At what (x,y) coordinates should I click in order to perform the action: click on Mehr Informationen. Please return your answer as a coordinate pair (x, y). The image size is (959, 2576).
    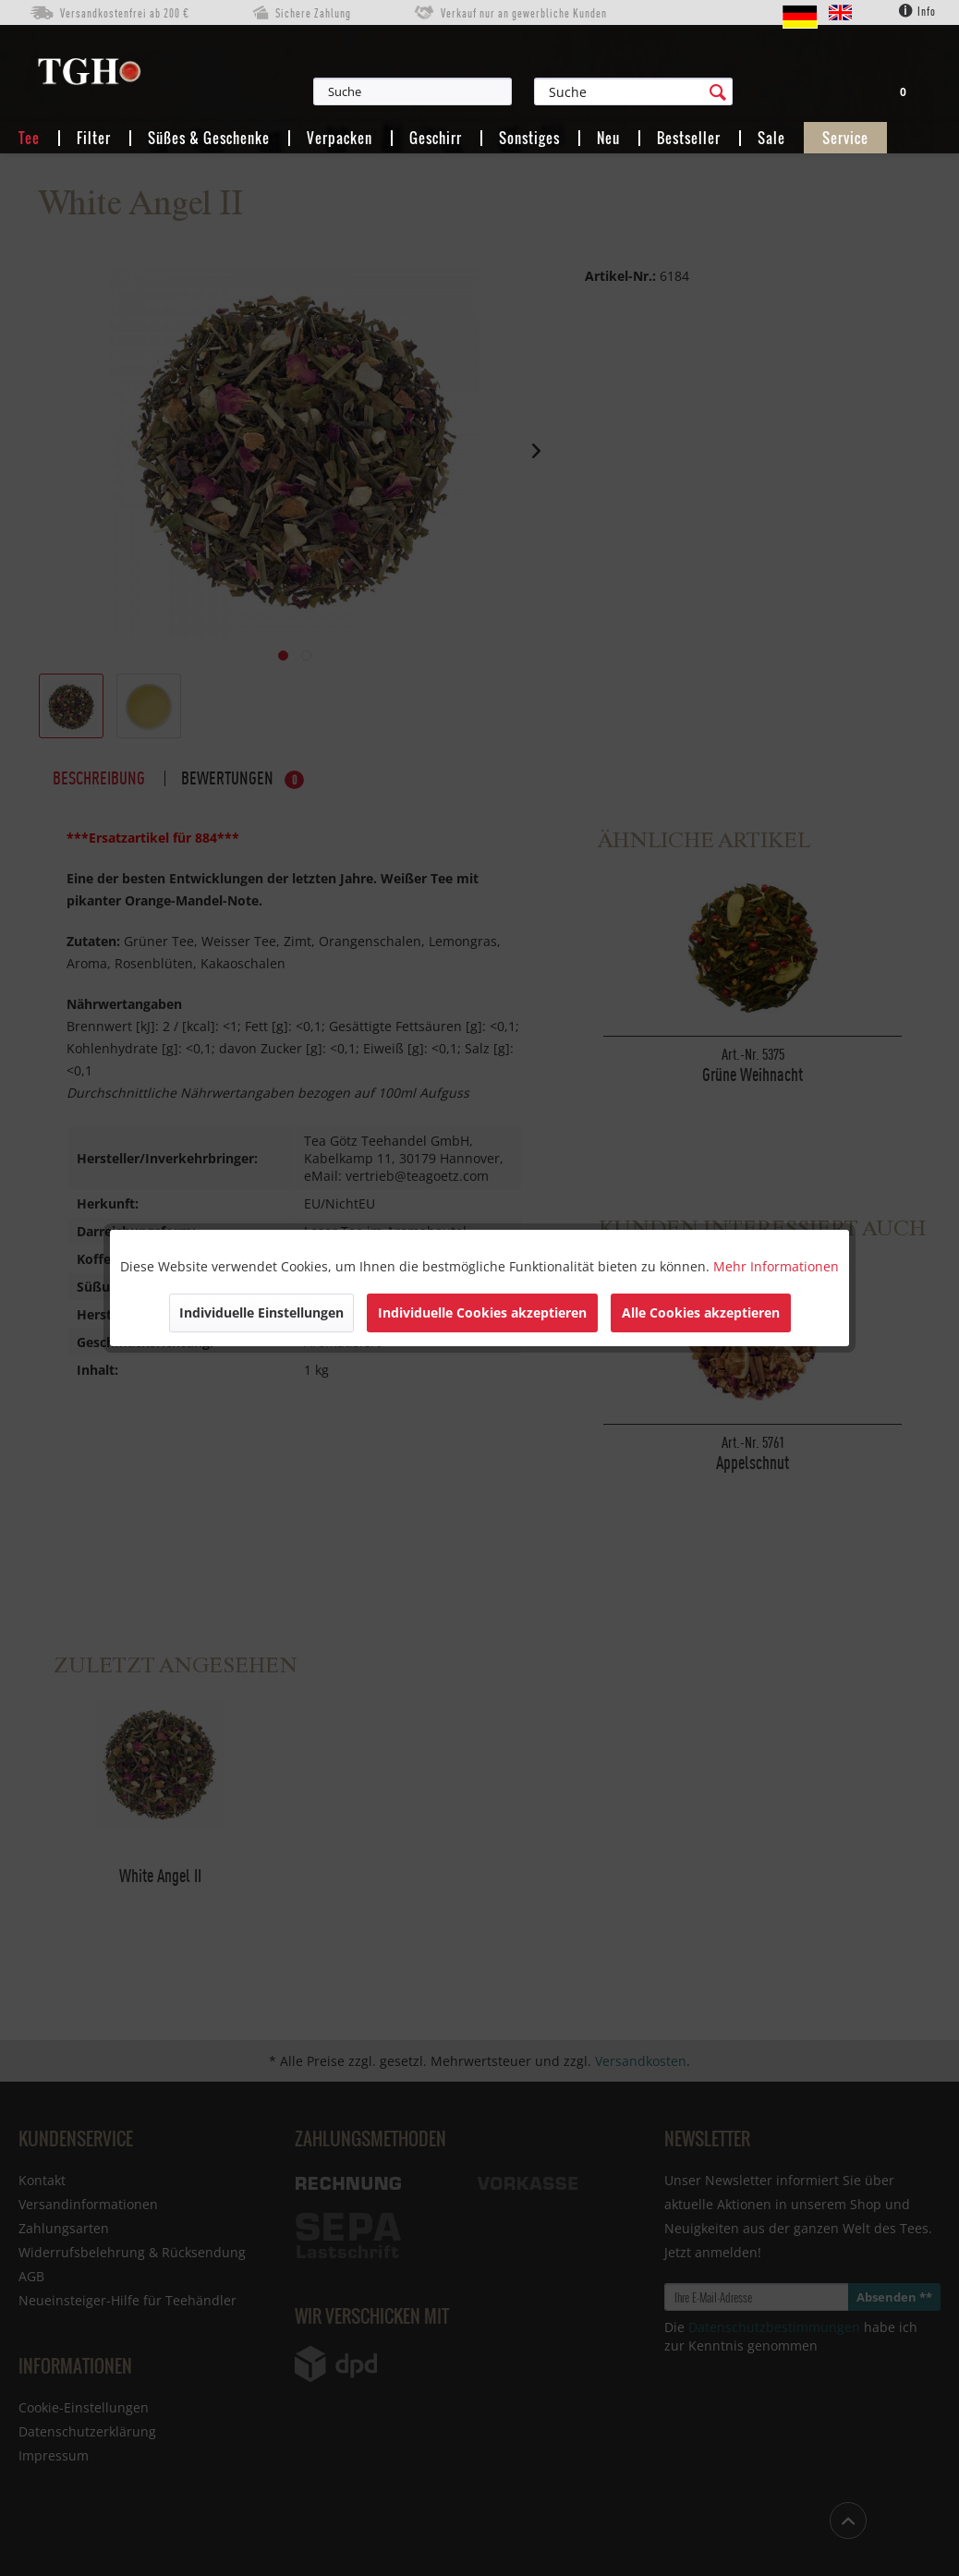
    Looking at the image, I should click on (776, 1266).